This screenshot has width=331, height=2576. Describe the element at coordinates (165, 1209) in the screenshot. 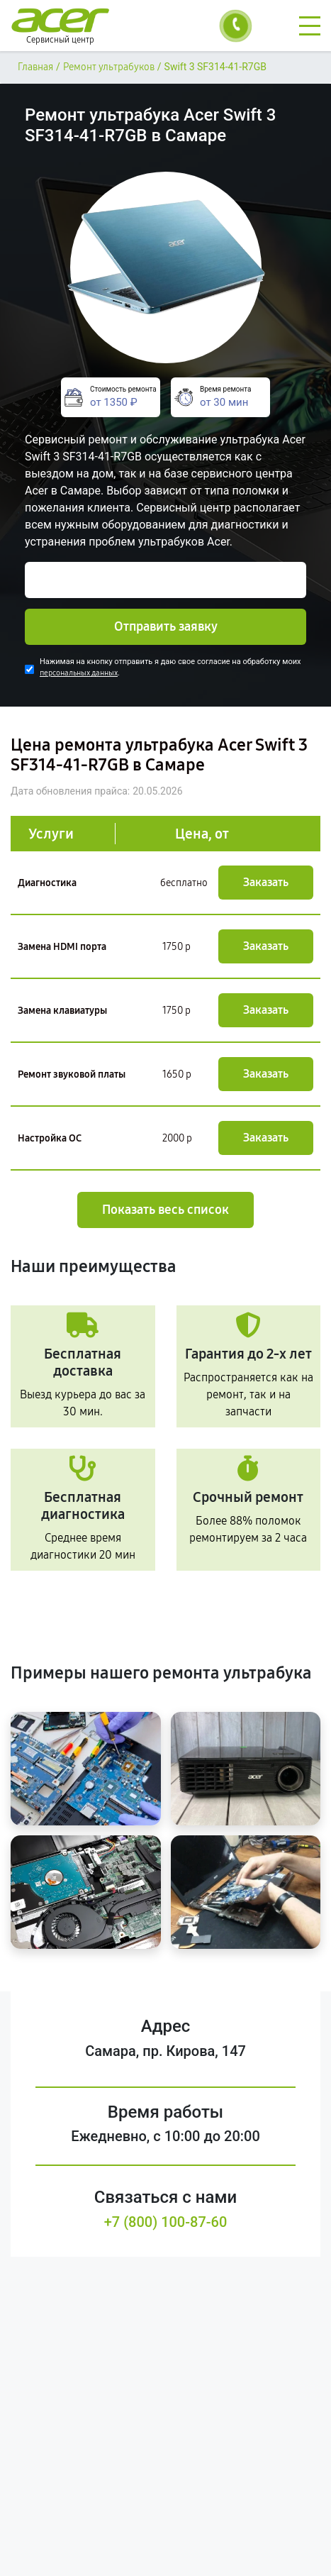

I see `Показать весь список` at that location.